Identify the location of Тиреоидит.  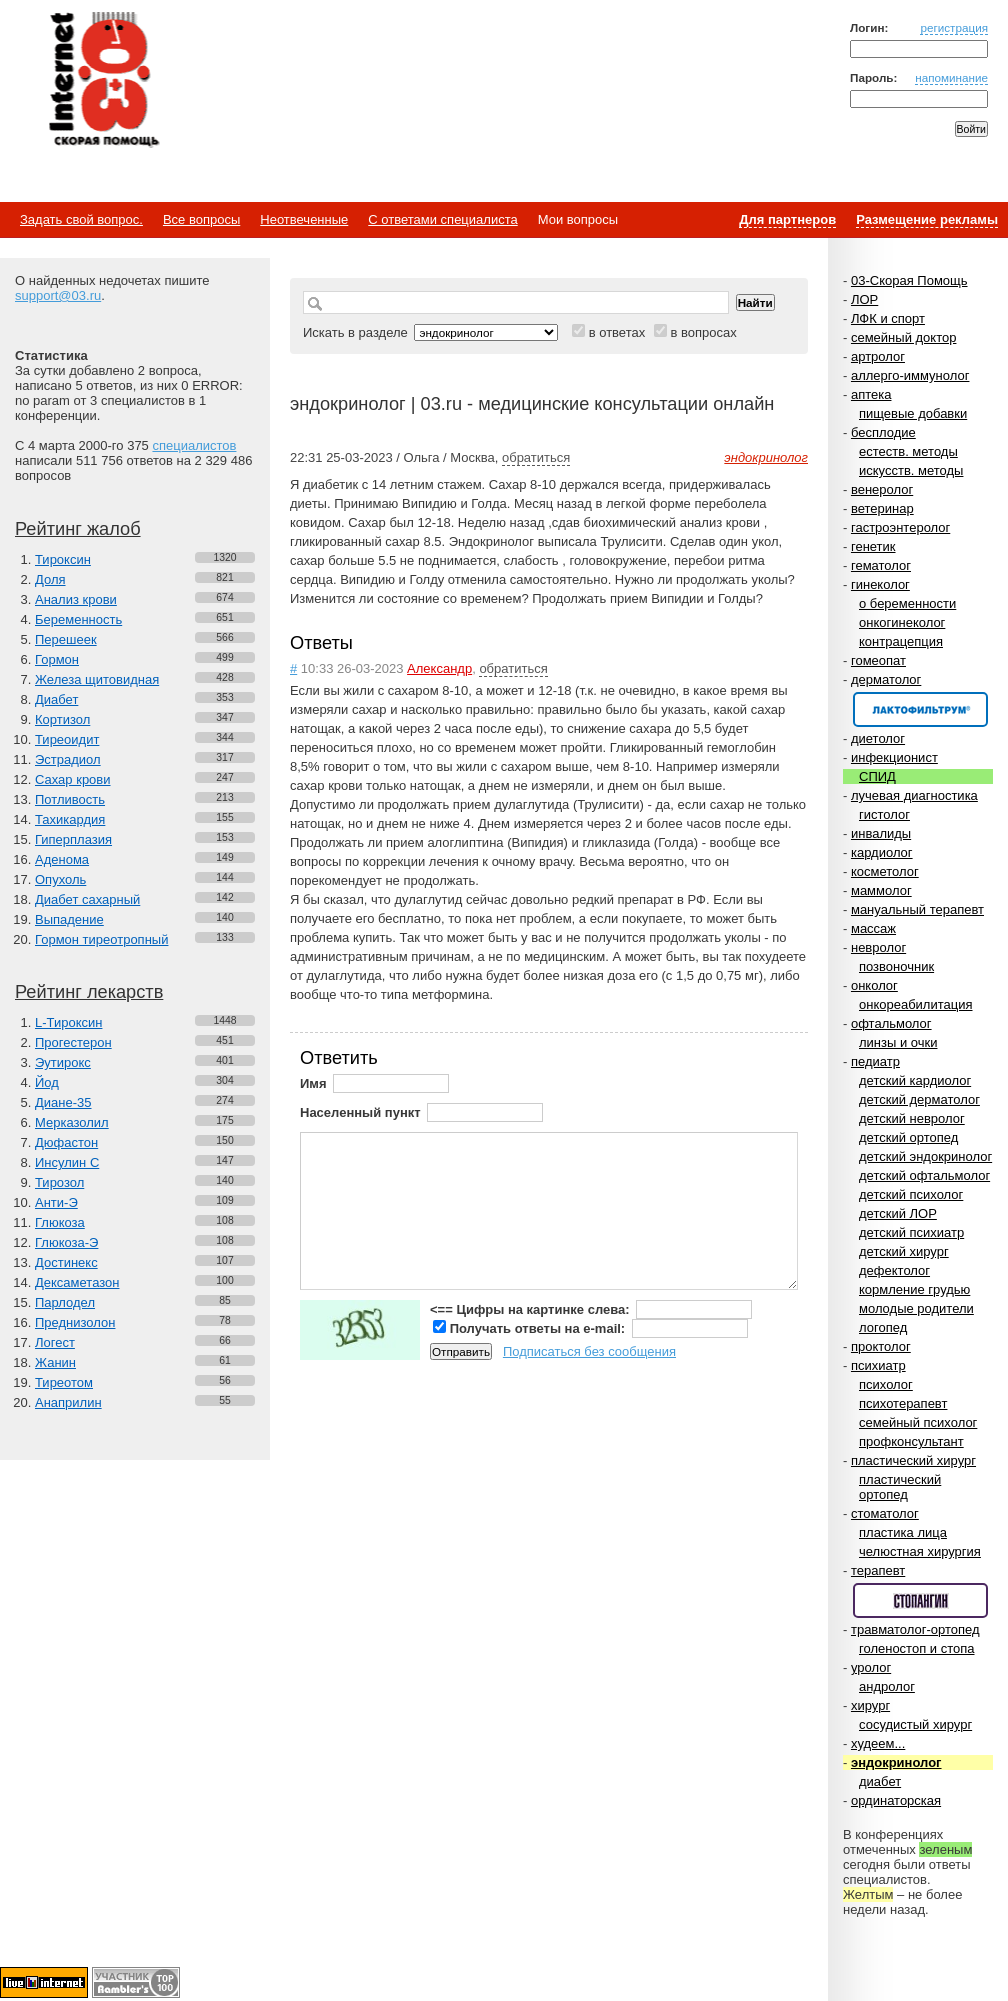
(67, 739).